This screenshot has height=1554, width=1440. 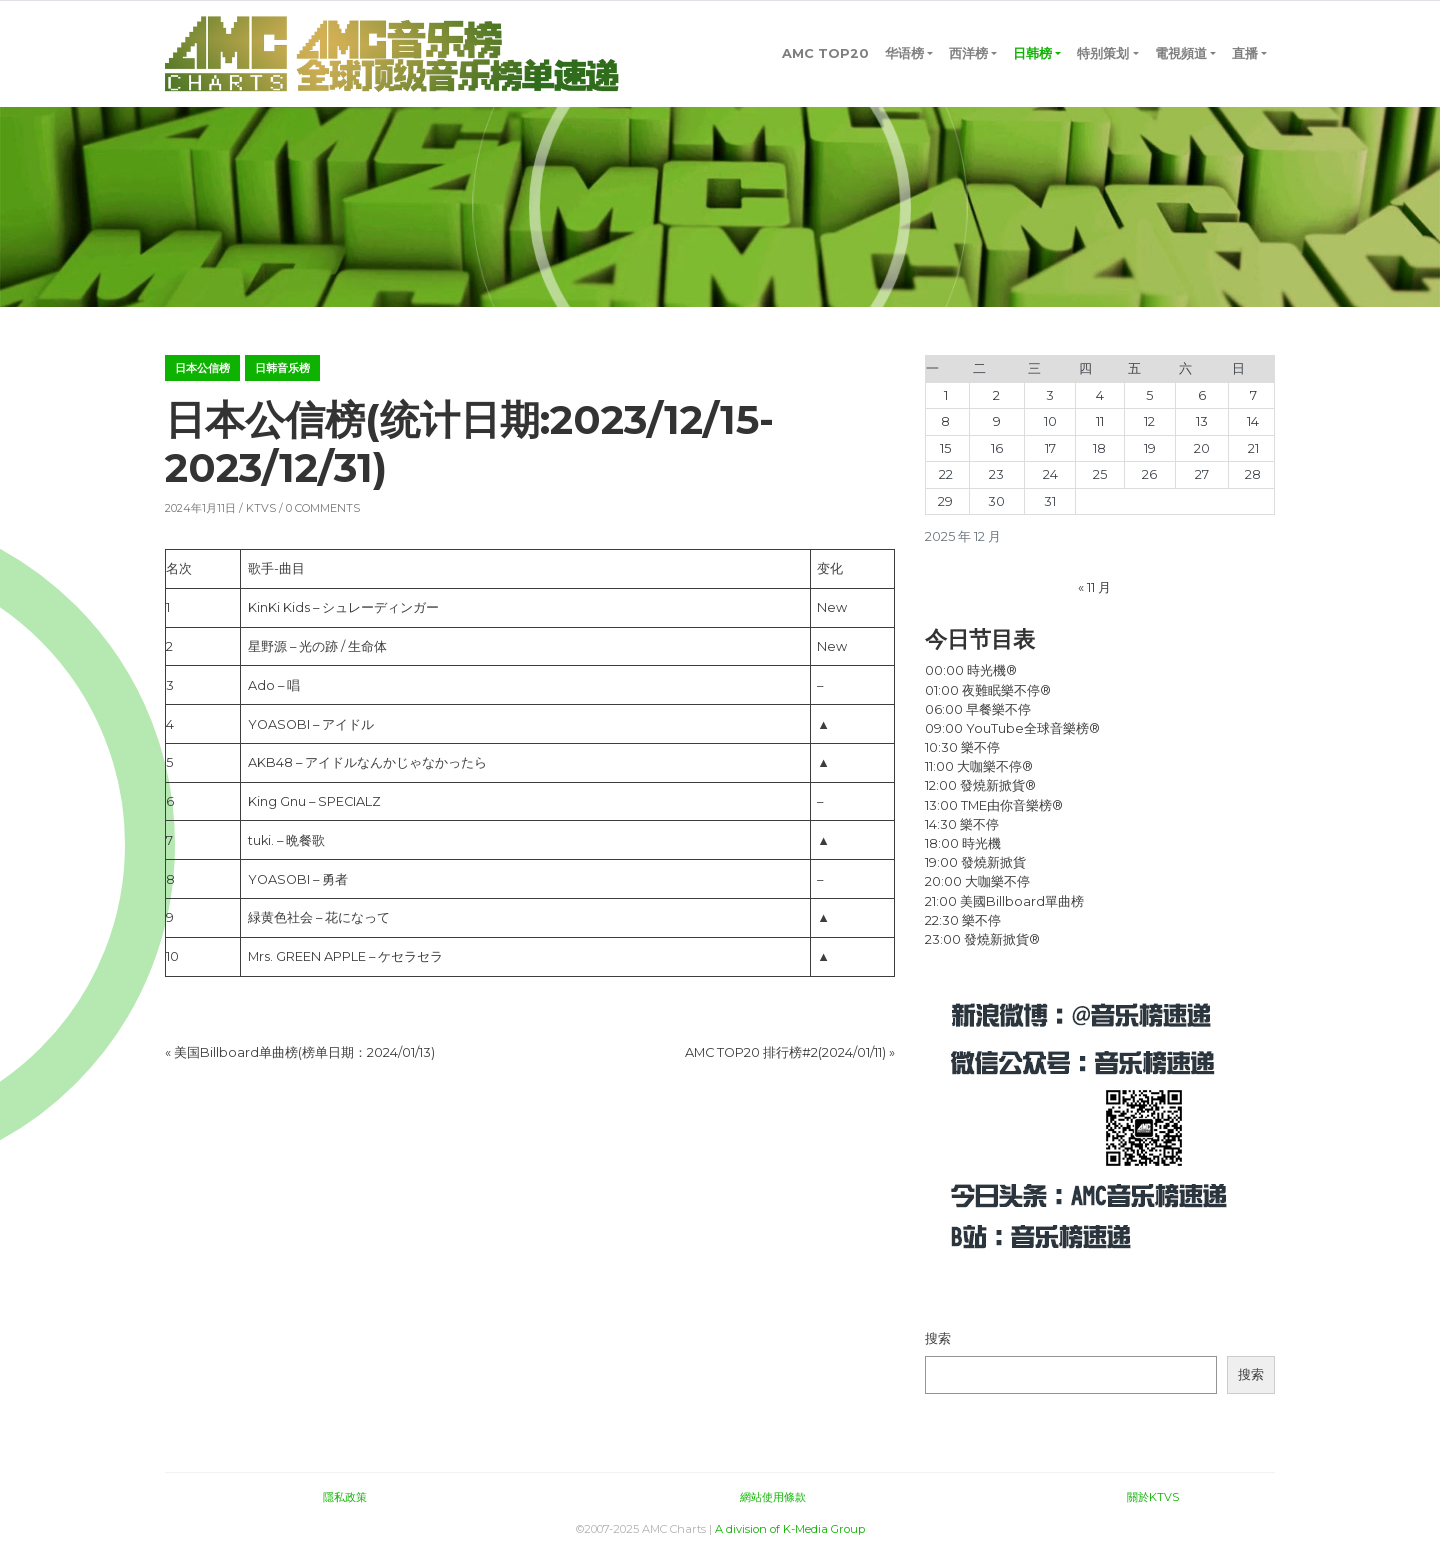 I want to click on AMC TOP20, so click(x=825, y=53).